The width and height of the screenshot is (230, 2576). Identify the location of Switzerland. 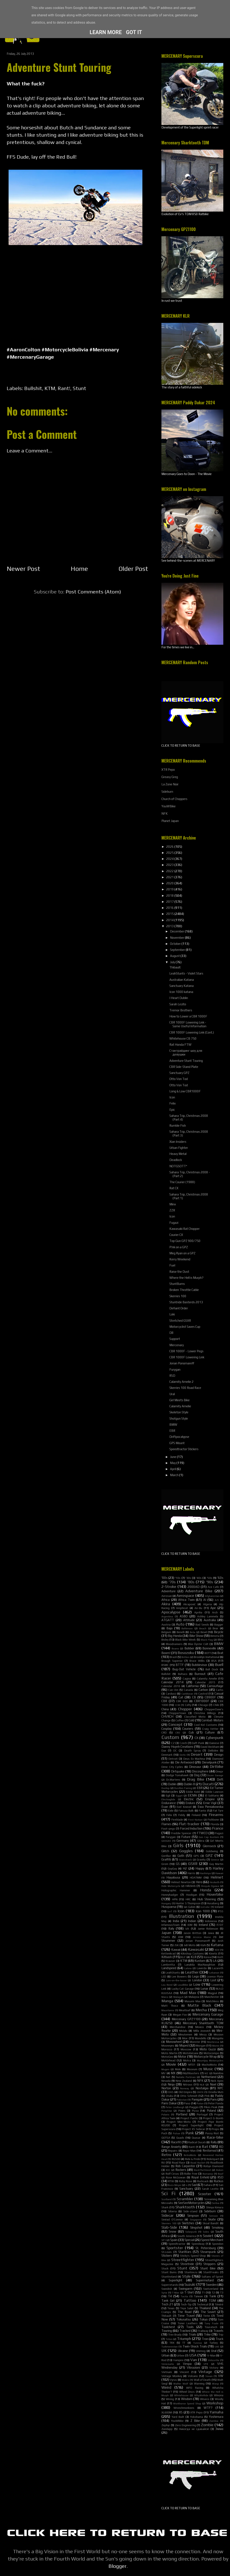
(210, 2288).